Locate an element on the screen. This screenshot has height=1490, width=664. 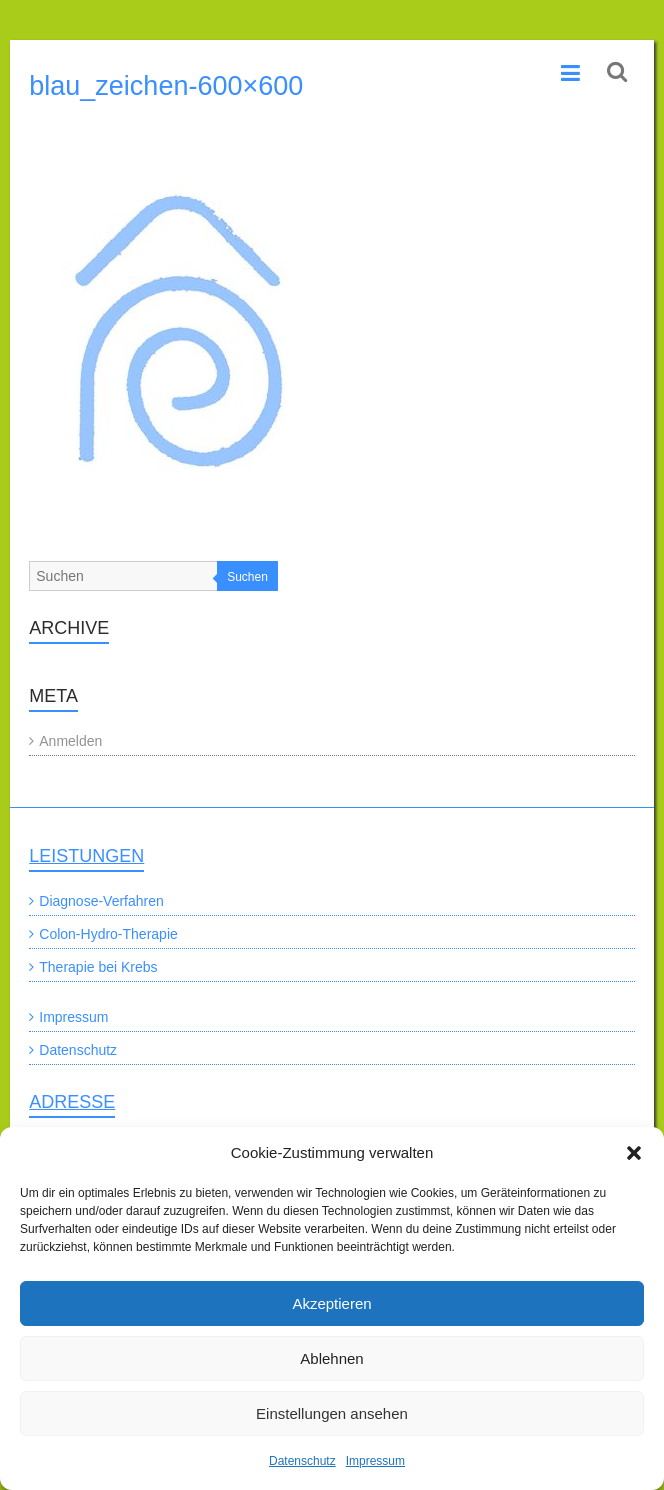
[button] is located at coordinates (634, 1153).